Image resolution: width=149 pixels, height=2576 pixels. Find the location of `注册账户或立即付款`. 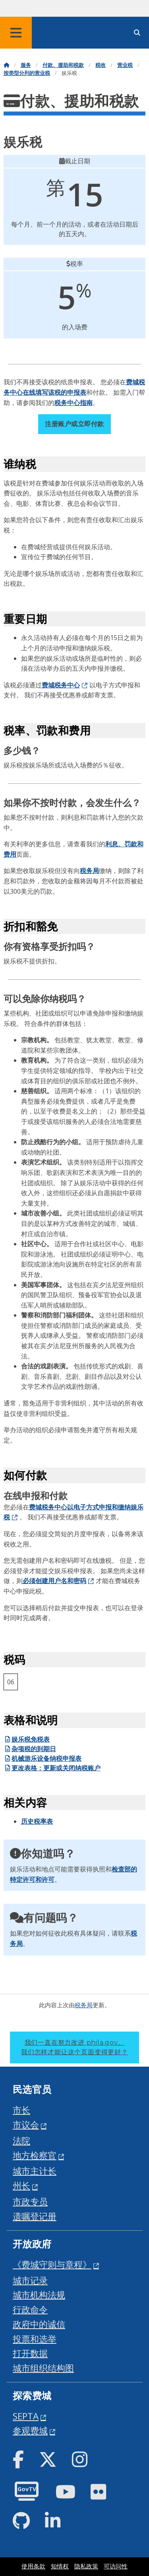

注册账户或立即付款 is located at coordinates (74, 424).